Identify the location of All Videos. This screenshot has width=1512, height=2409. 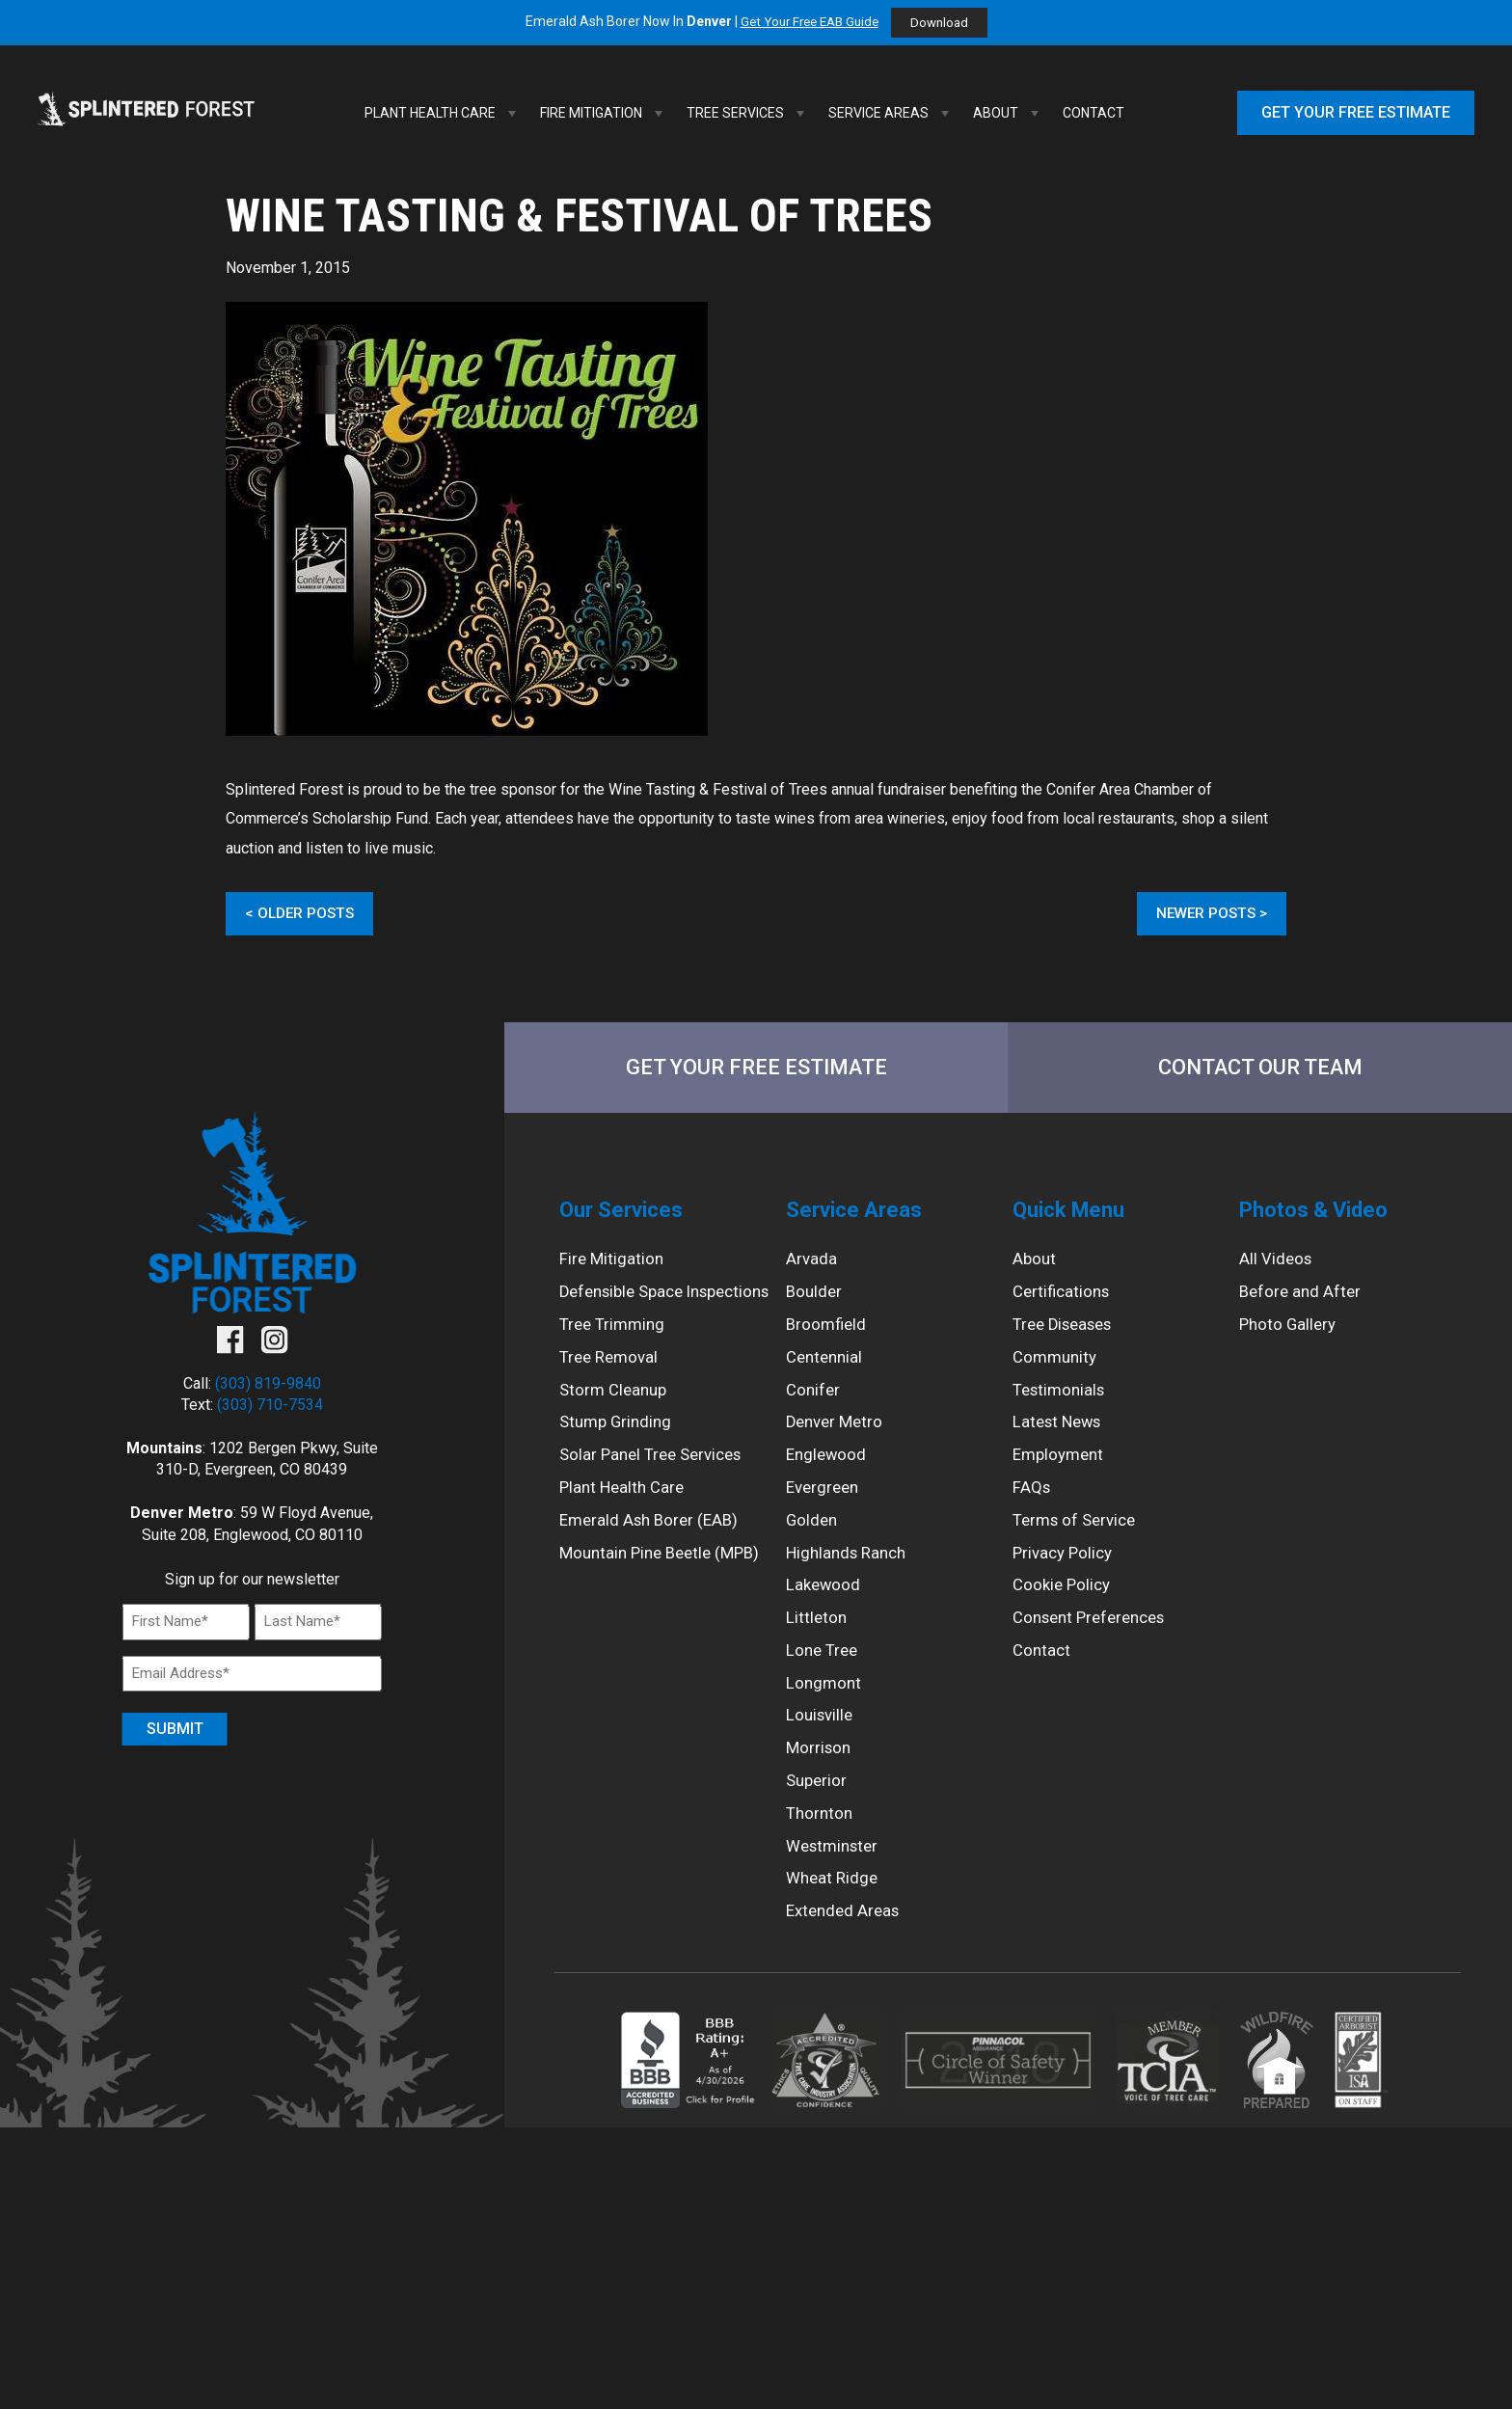
(1276, 1269).